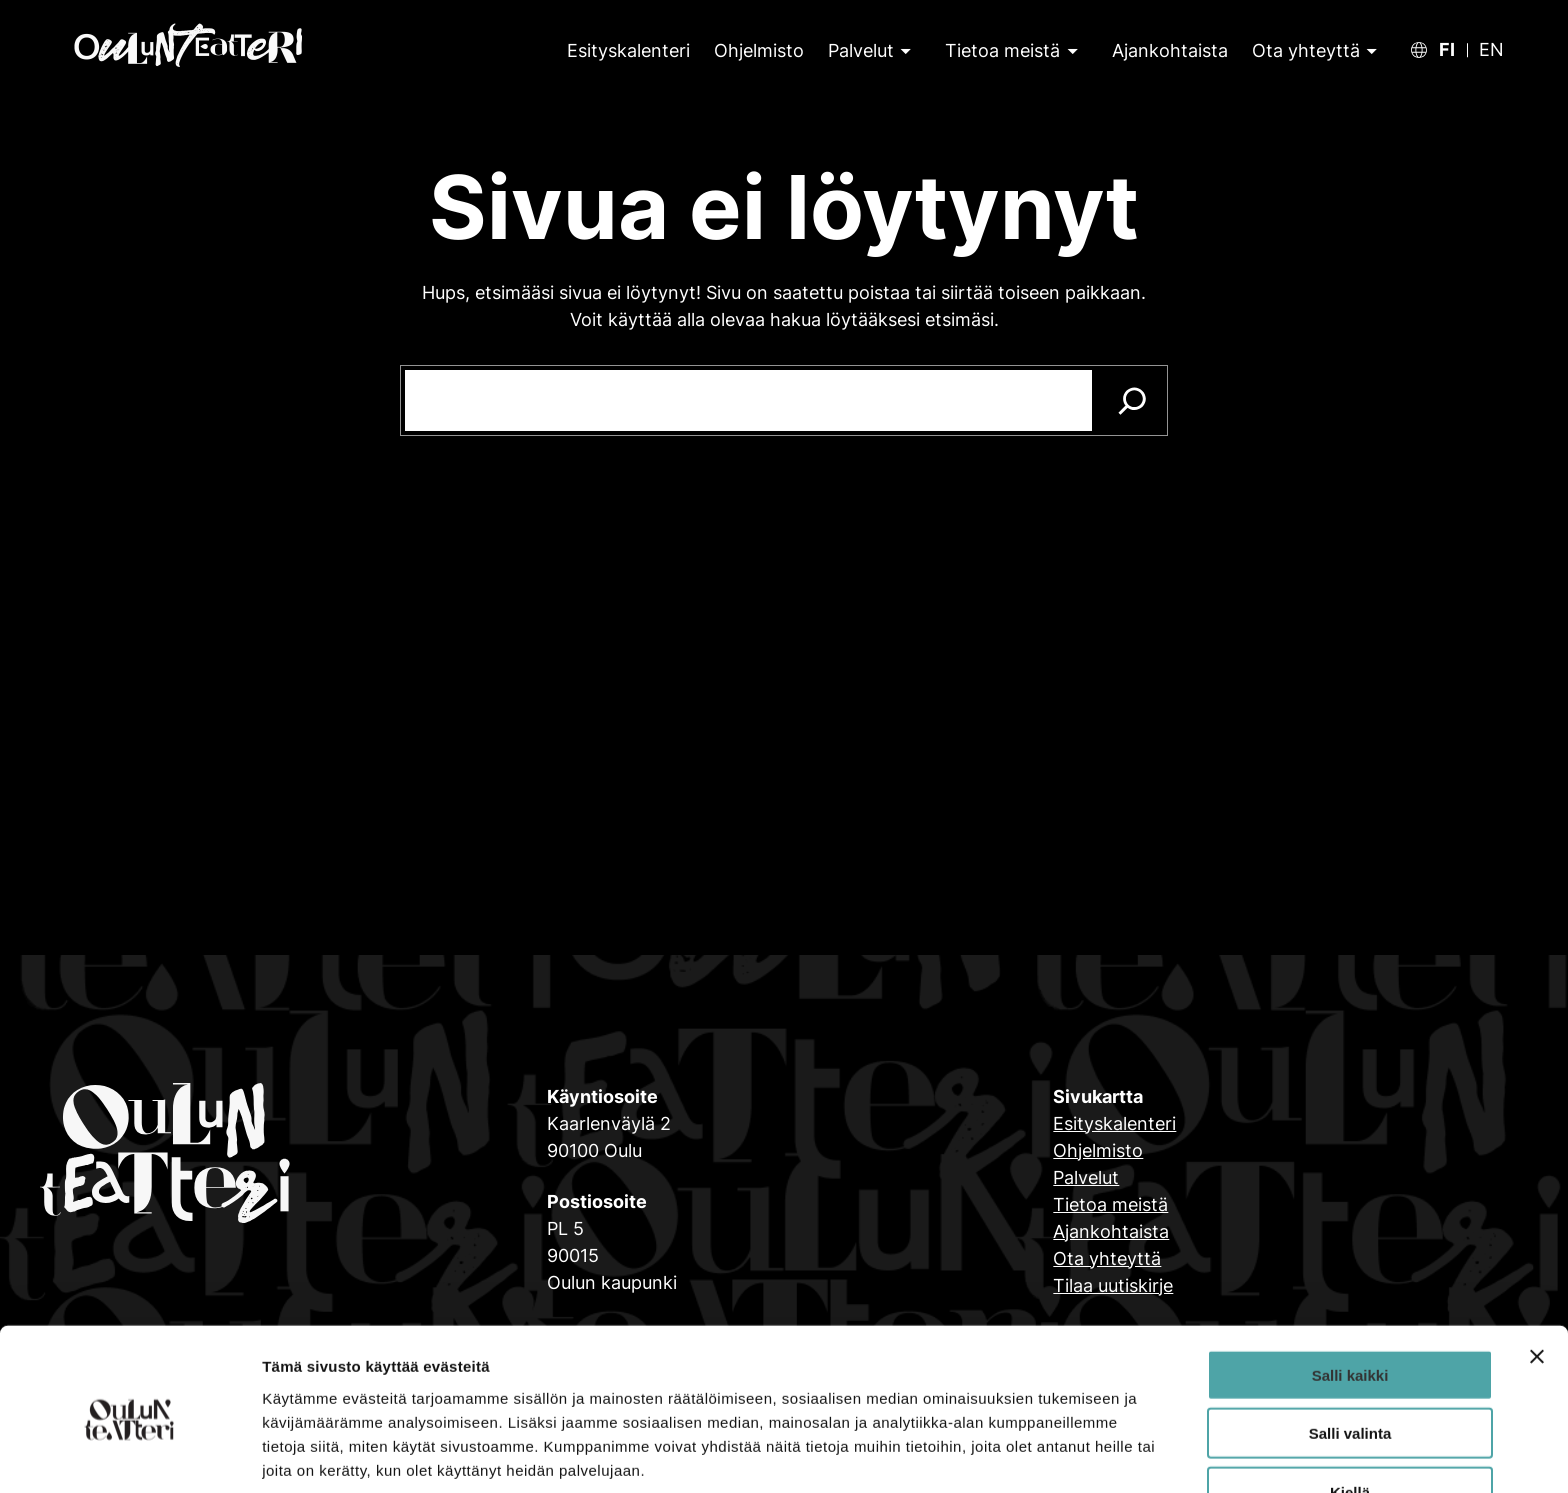 The width and height of the screenshot is (1568, 1493). I want to click on [Tietoa meistä alavalikko], so click(1070, 50).